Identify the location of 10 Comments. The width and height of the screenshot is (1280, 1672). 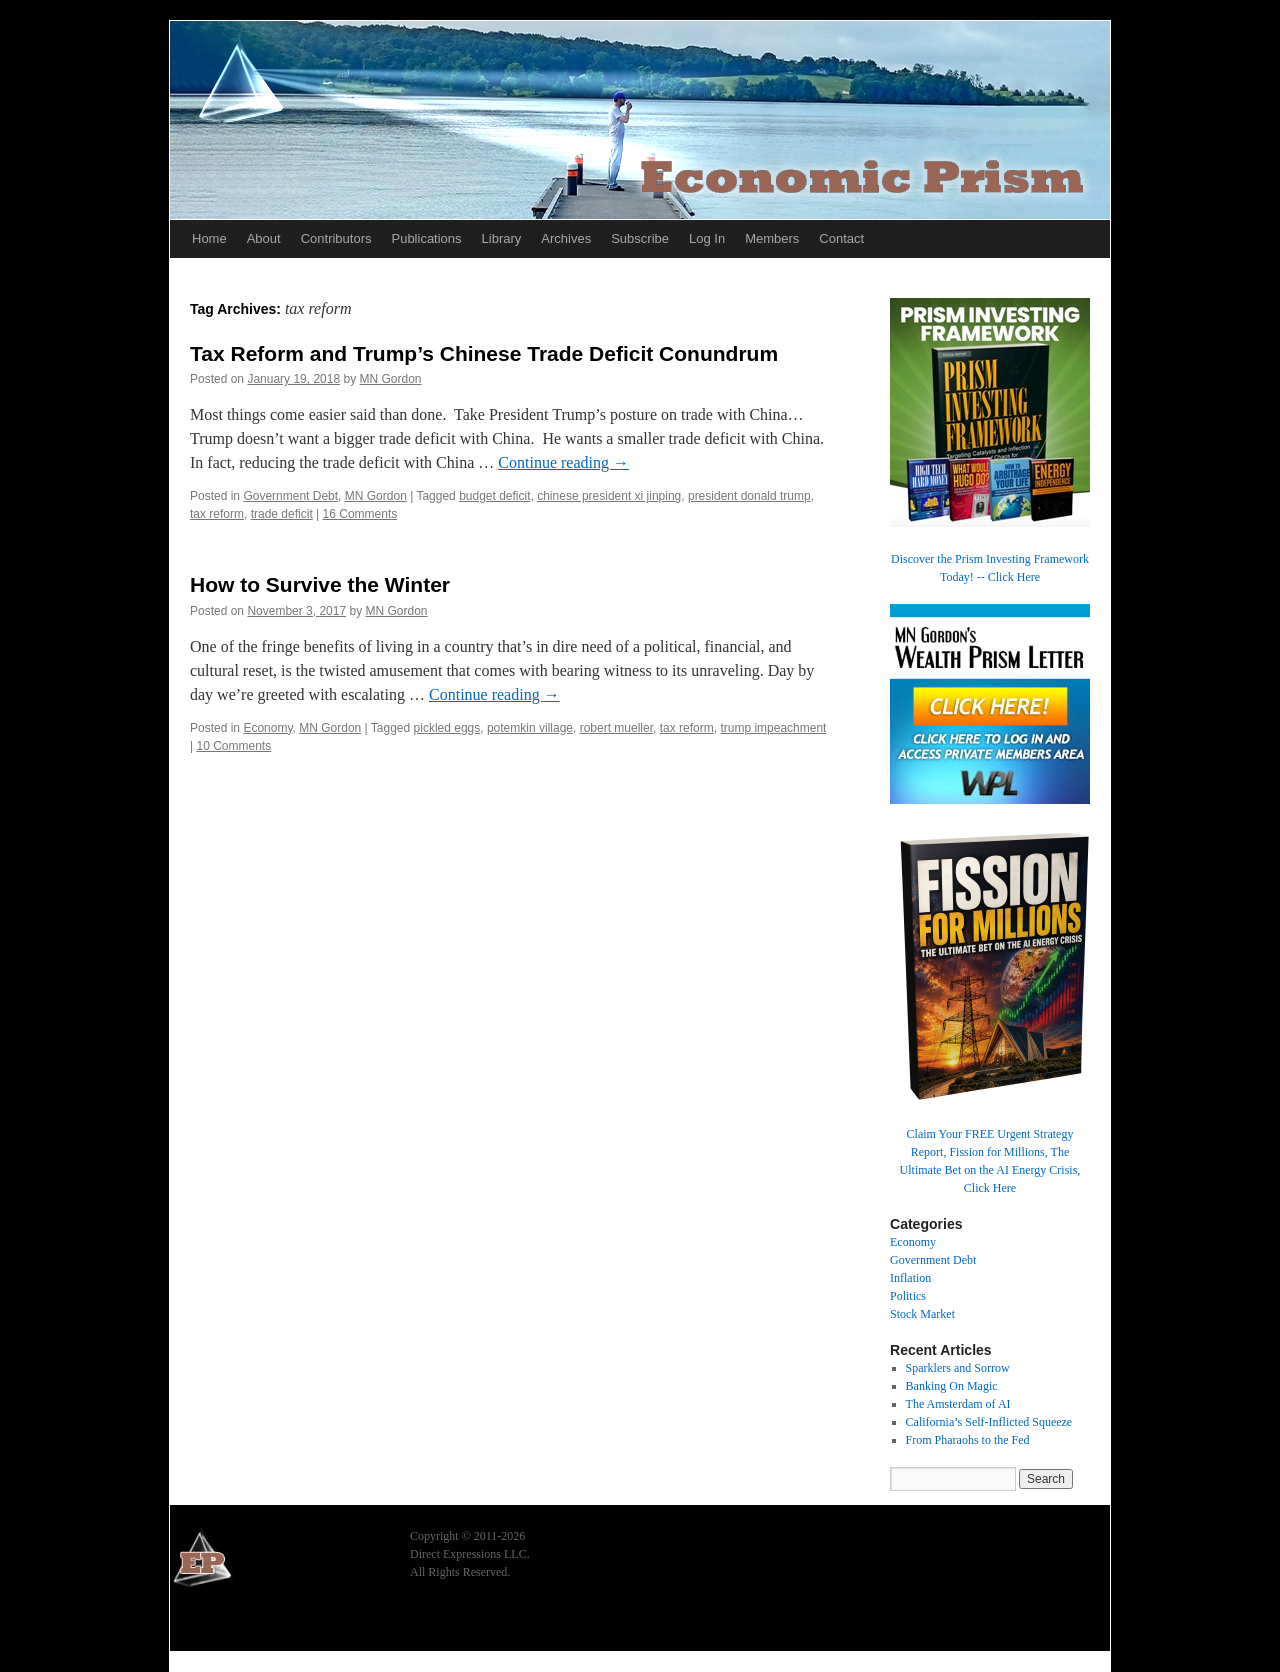
(233, 746).